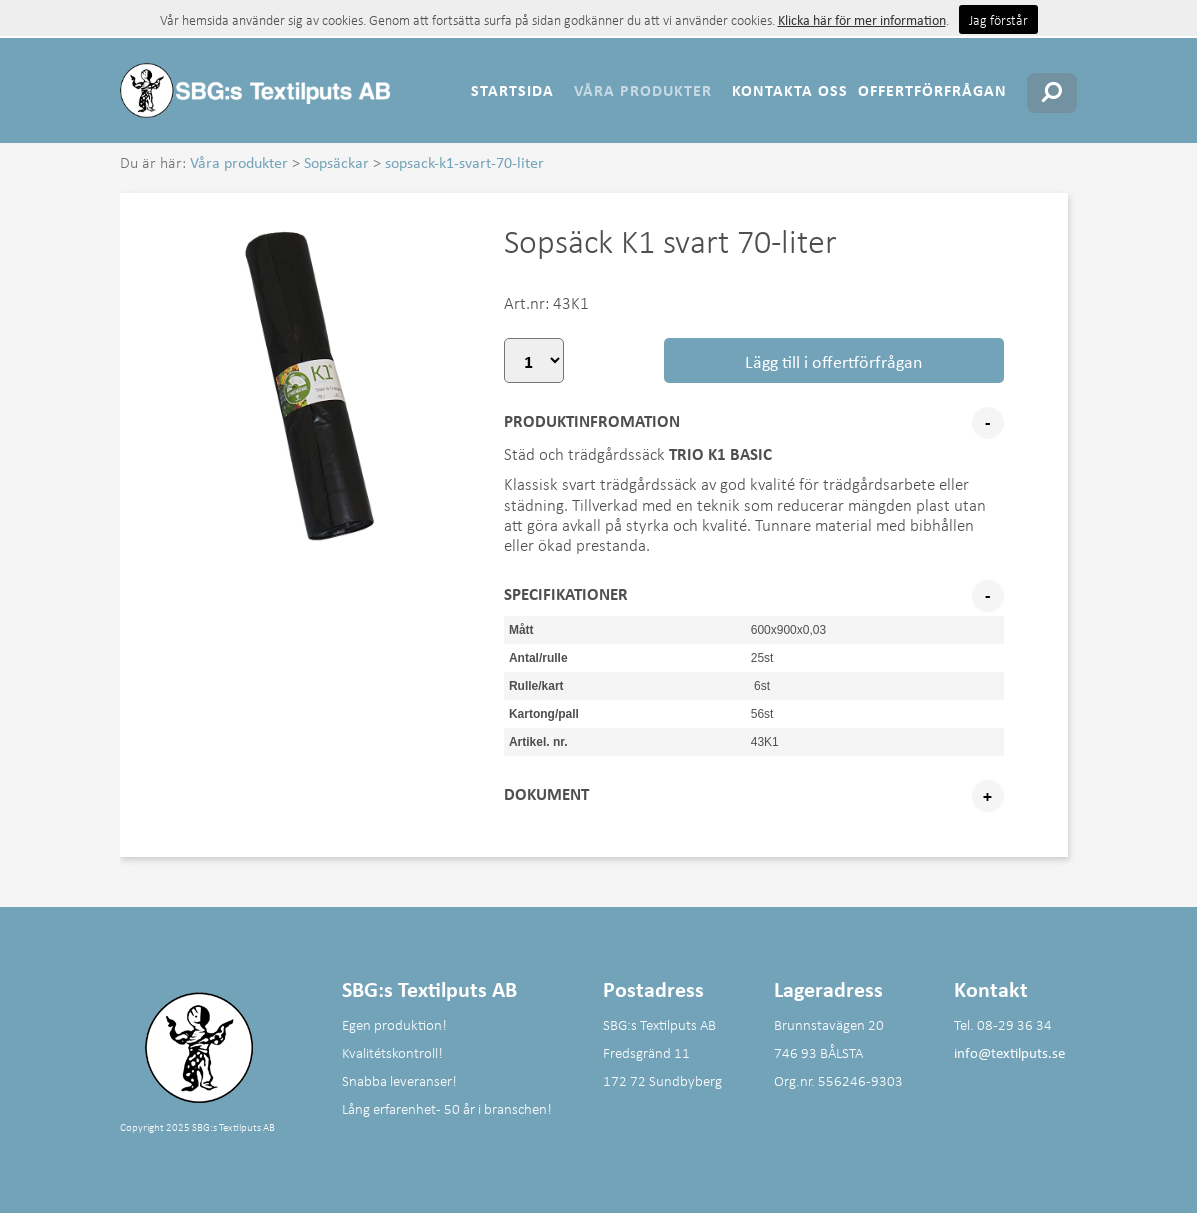  Describe the element at coordinates (464, 162) in the screenshot. I see `sopsack-k1-svart-70-liter` at that location.